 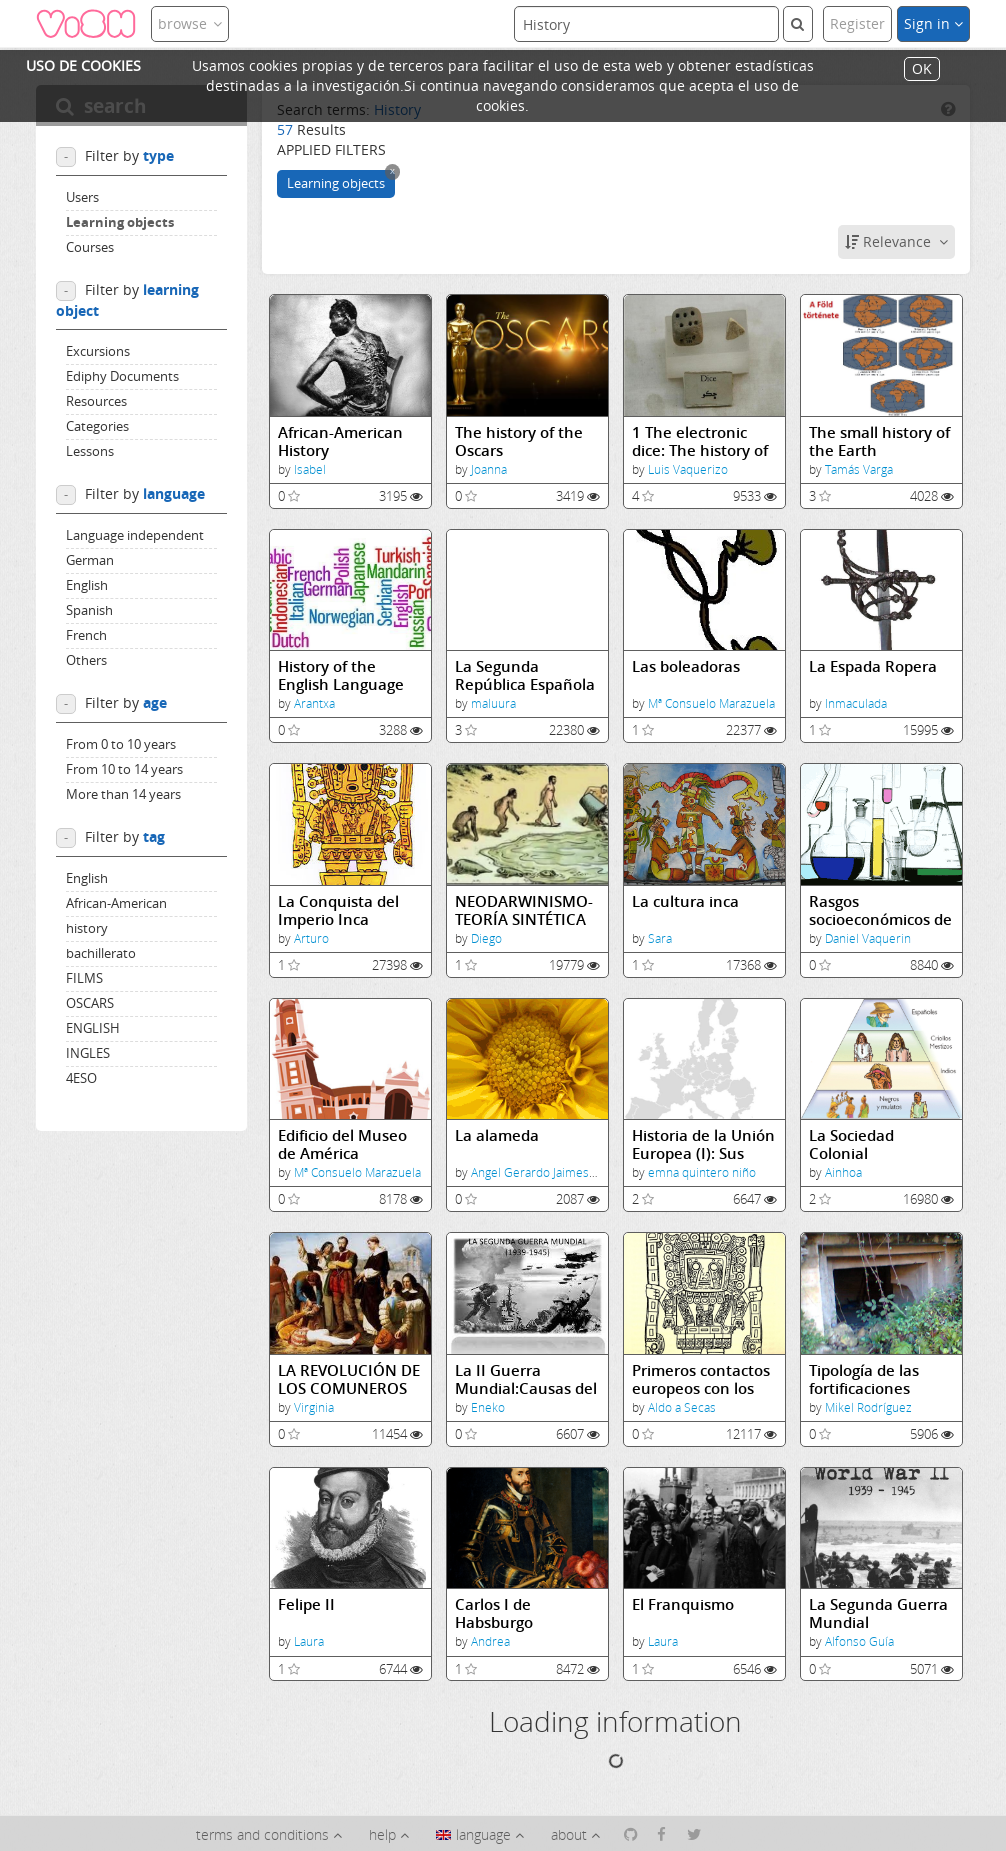 I want to click on La Conquista del Imperio Inca, so click(x=338, y=910).